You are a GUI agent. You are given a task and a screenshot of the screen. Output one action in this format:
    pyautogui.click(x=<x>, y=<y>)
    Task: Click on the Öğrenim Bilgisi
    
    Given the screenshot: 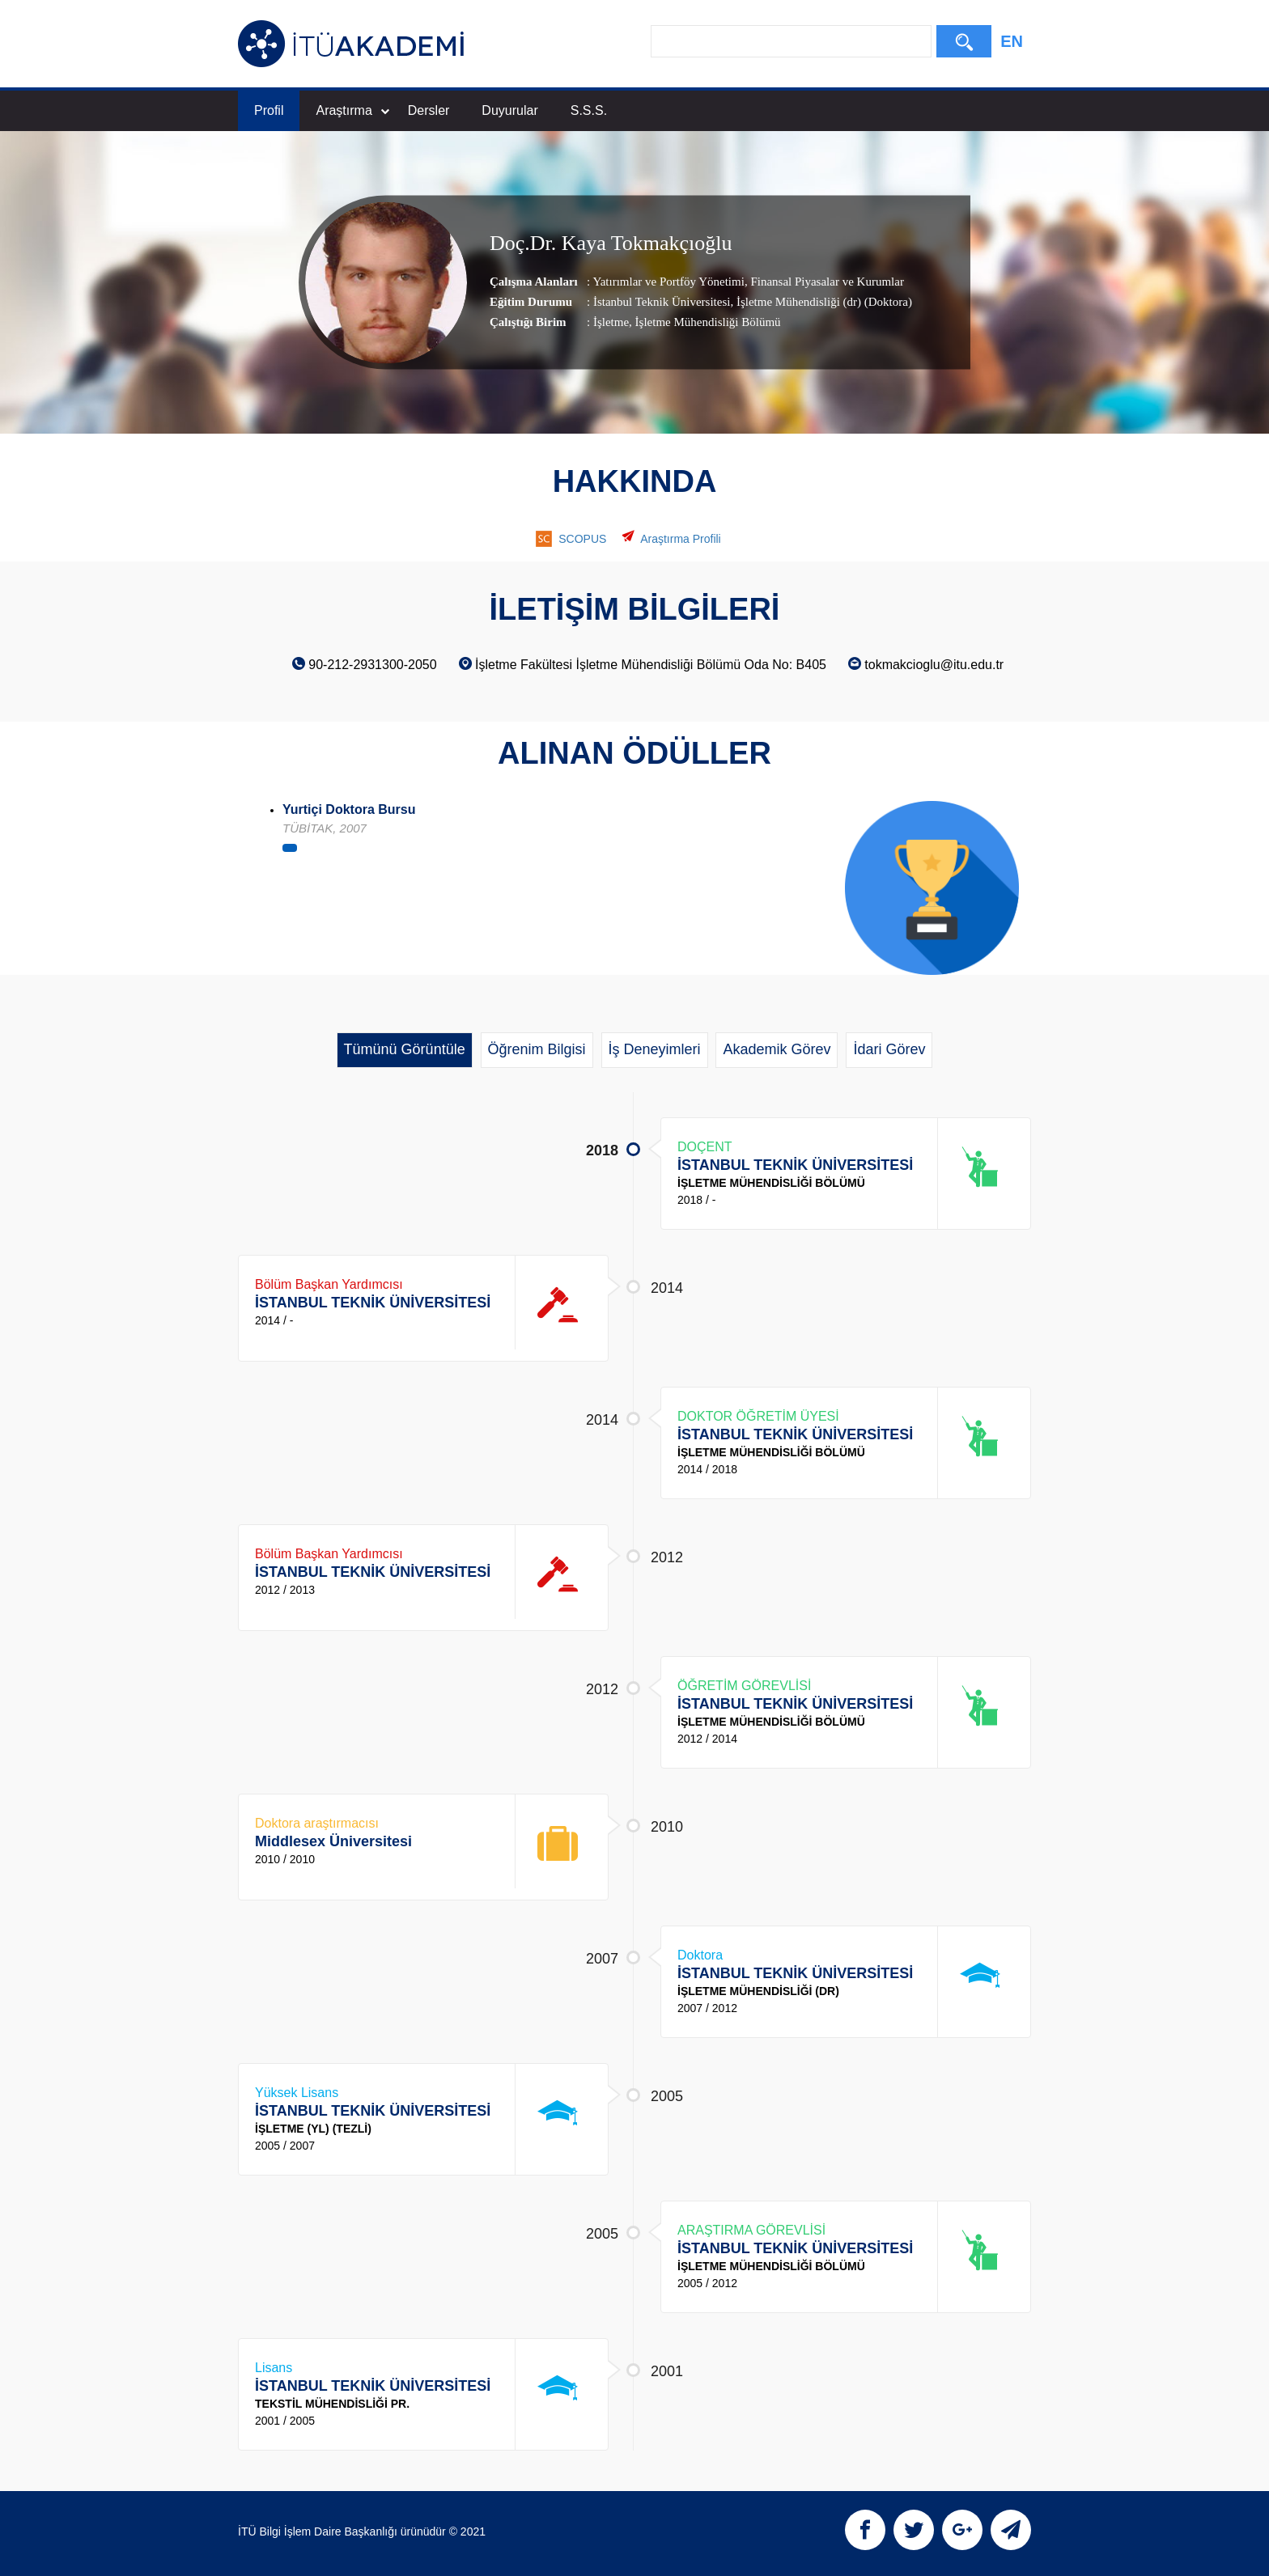 What is the action you would take?
    pyautogui.click(x=537, y=1049)
    